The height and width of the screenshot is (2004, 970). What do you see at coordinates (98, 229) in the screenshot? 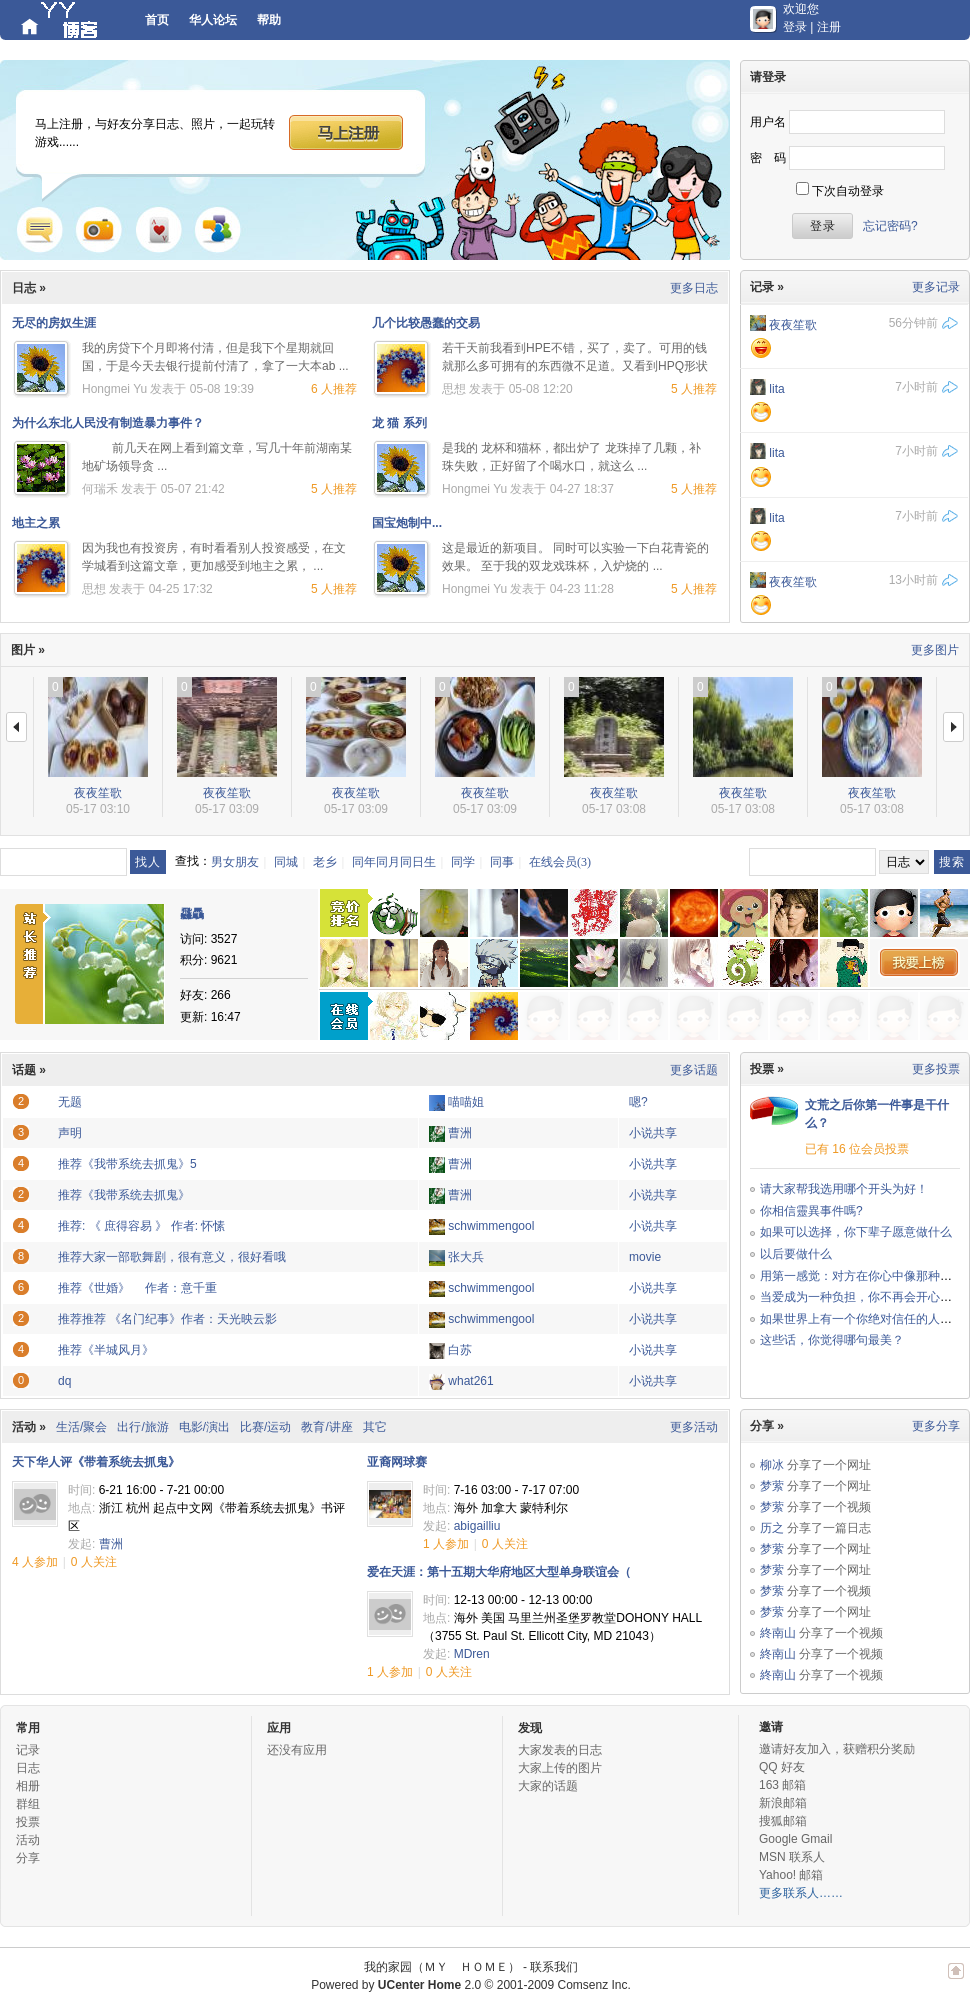
I see `照片` at bounding box center [98, 229].